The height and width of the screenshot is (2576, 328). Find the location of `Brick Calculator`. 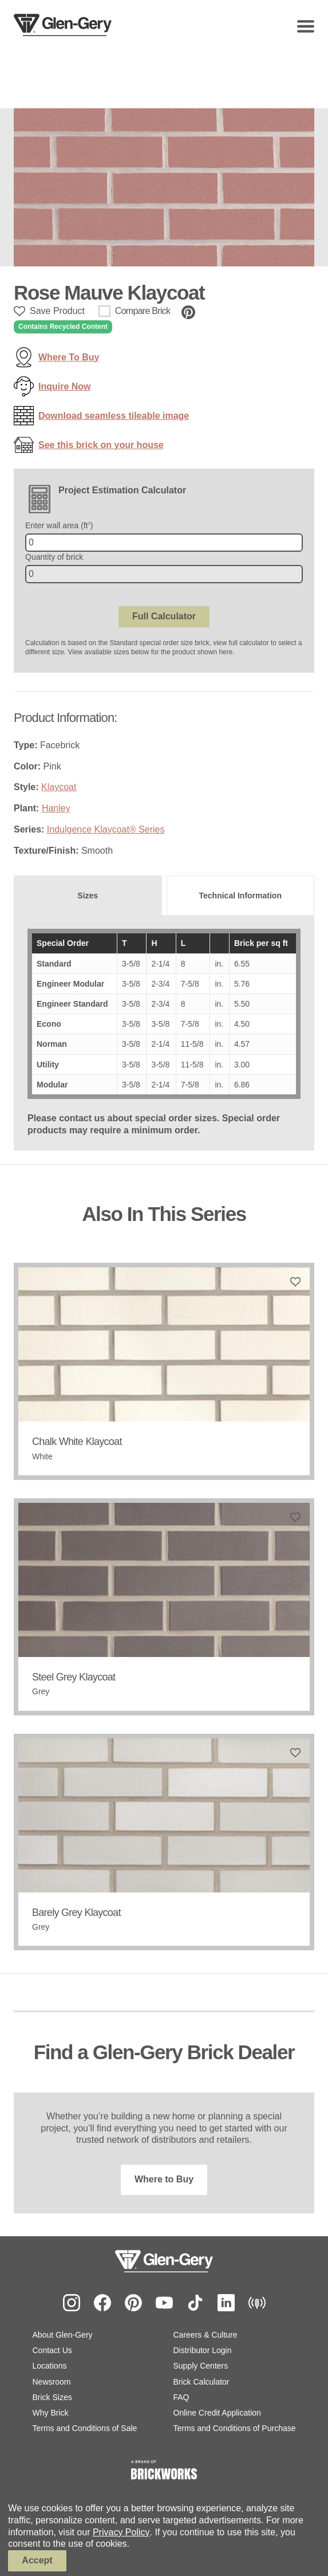

Brick Calculator is located at coordinates (201, 2381).